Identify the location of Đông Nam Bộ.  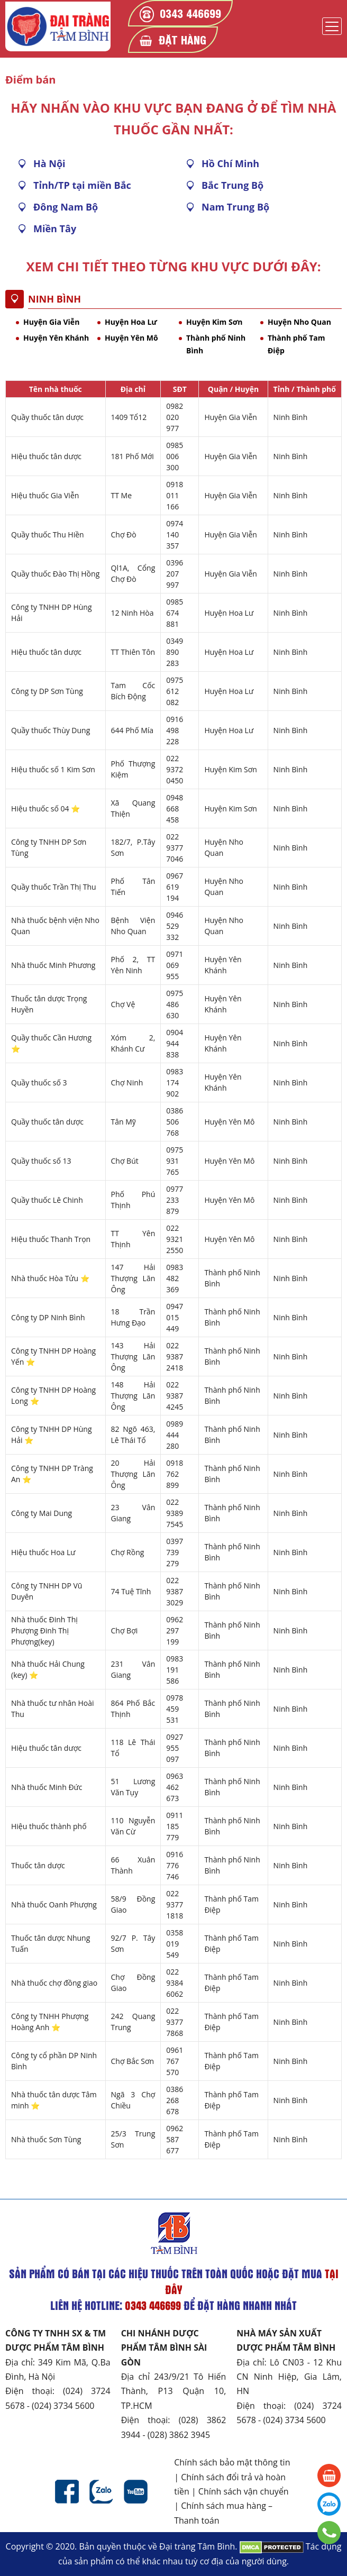
(65, 206).